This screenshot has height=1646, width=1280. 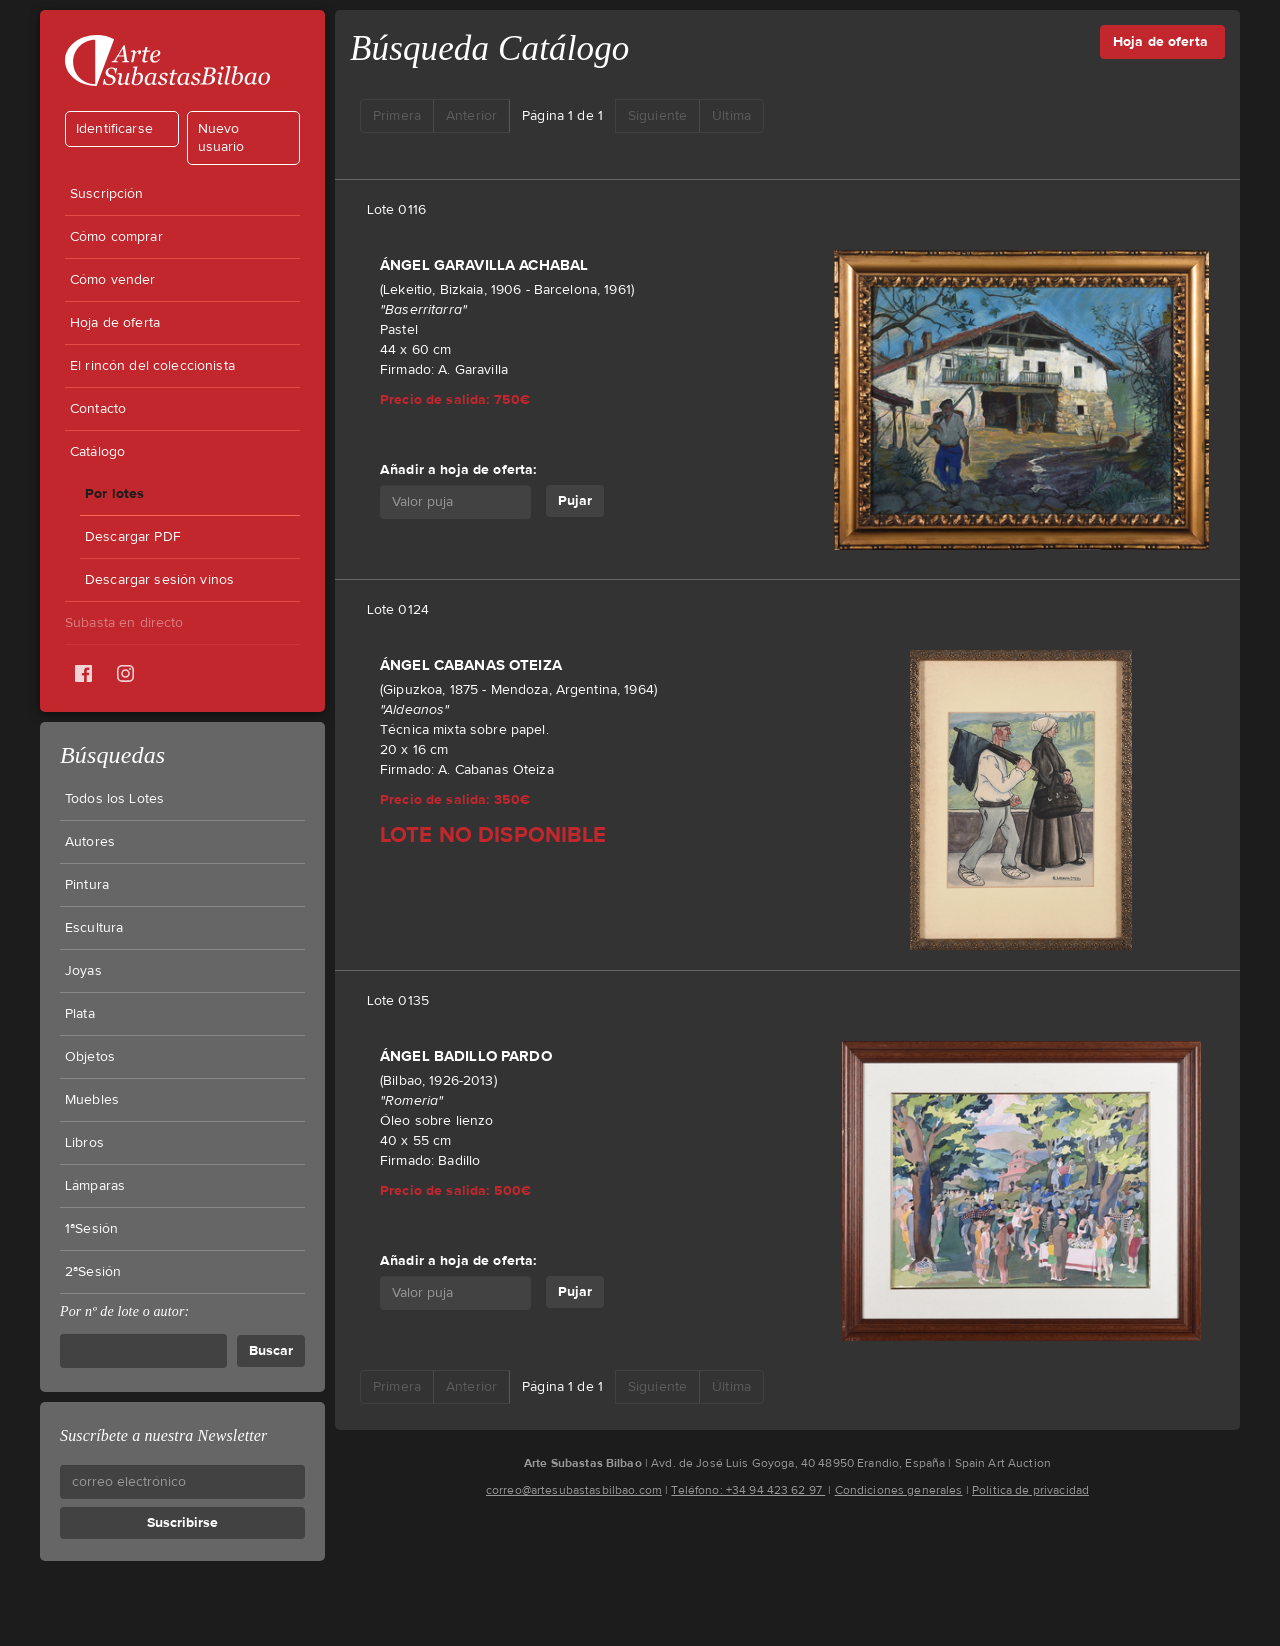 I want to click on 2ªSesión, so click(x=93, y=1272).